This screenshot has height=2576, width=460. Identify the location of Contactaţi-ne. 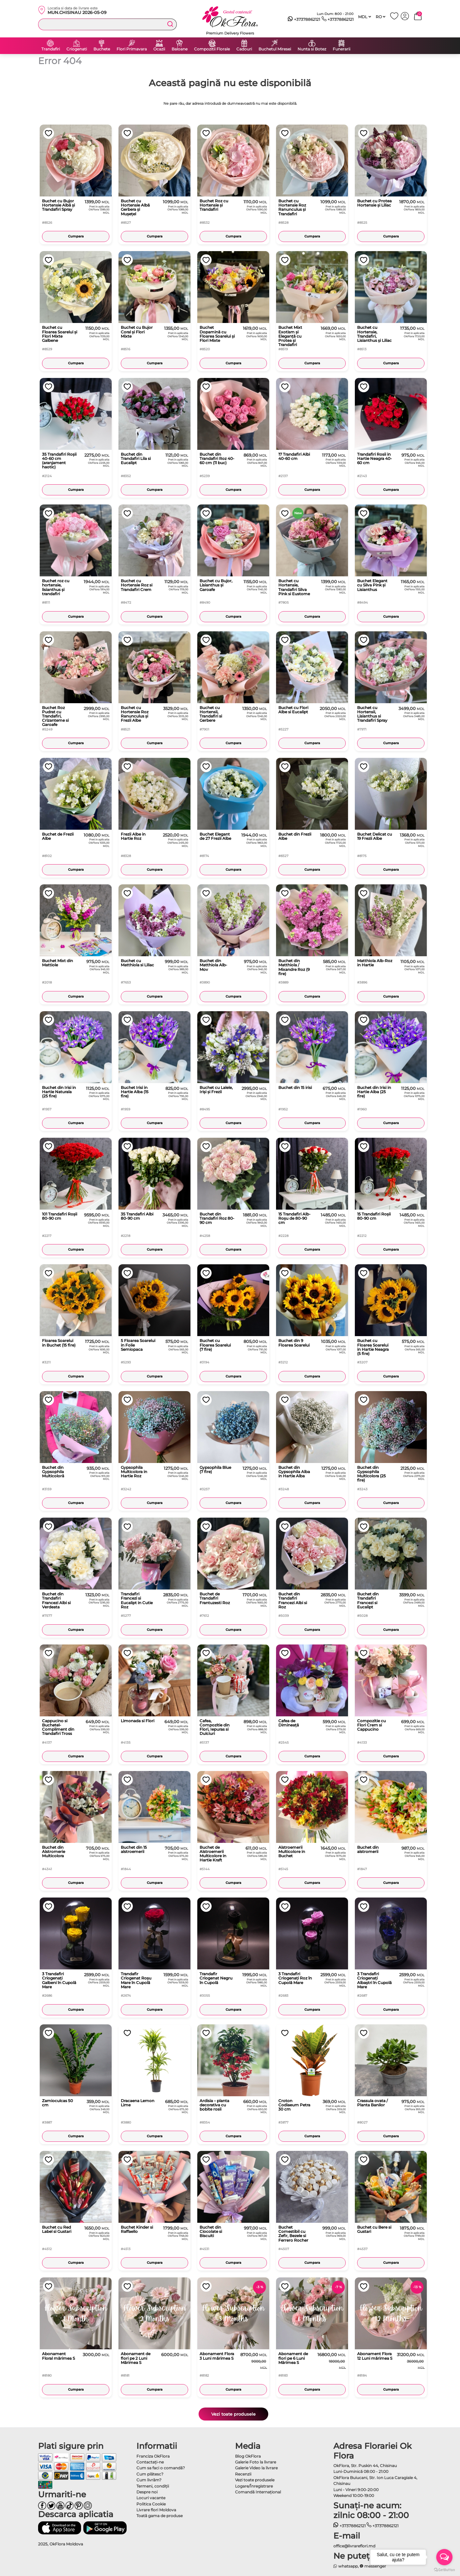
(150, 2462).